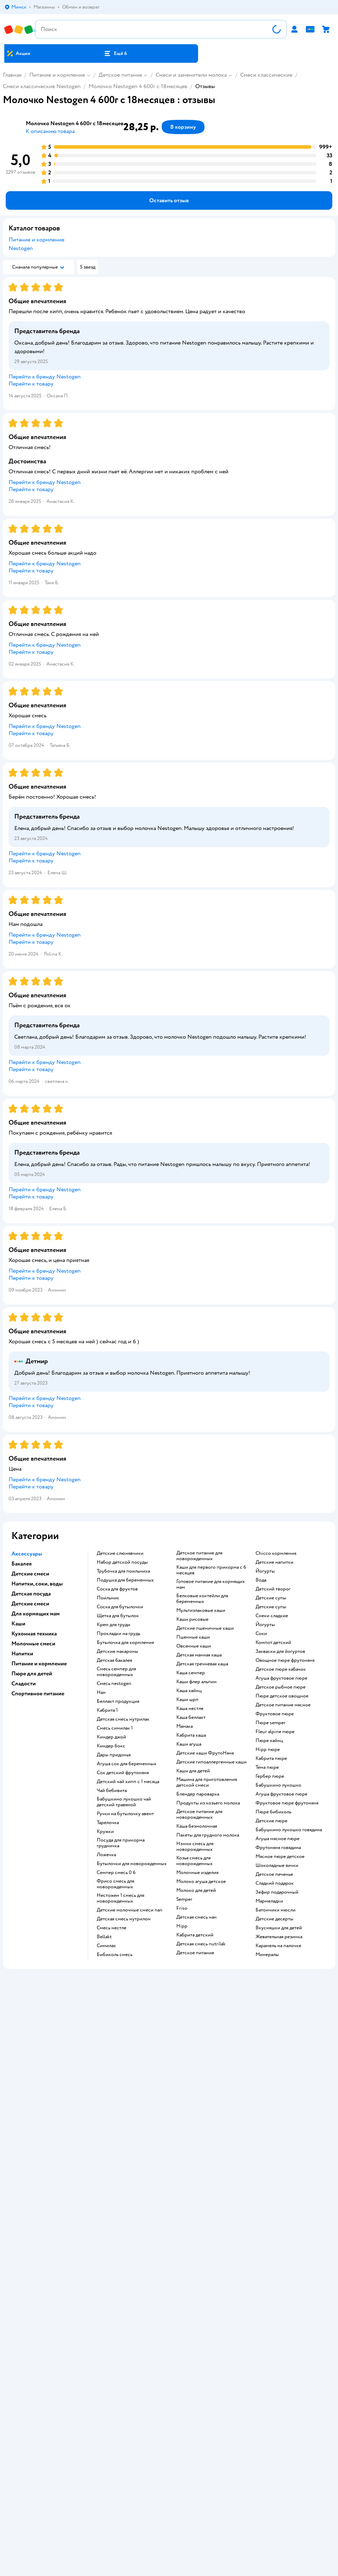 This screenshot has width=338, height=2576. Describe the element at coordinates (132, 1864) in the screenshot. I see `бутылочки для новорожденных` at that location.